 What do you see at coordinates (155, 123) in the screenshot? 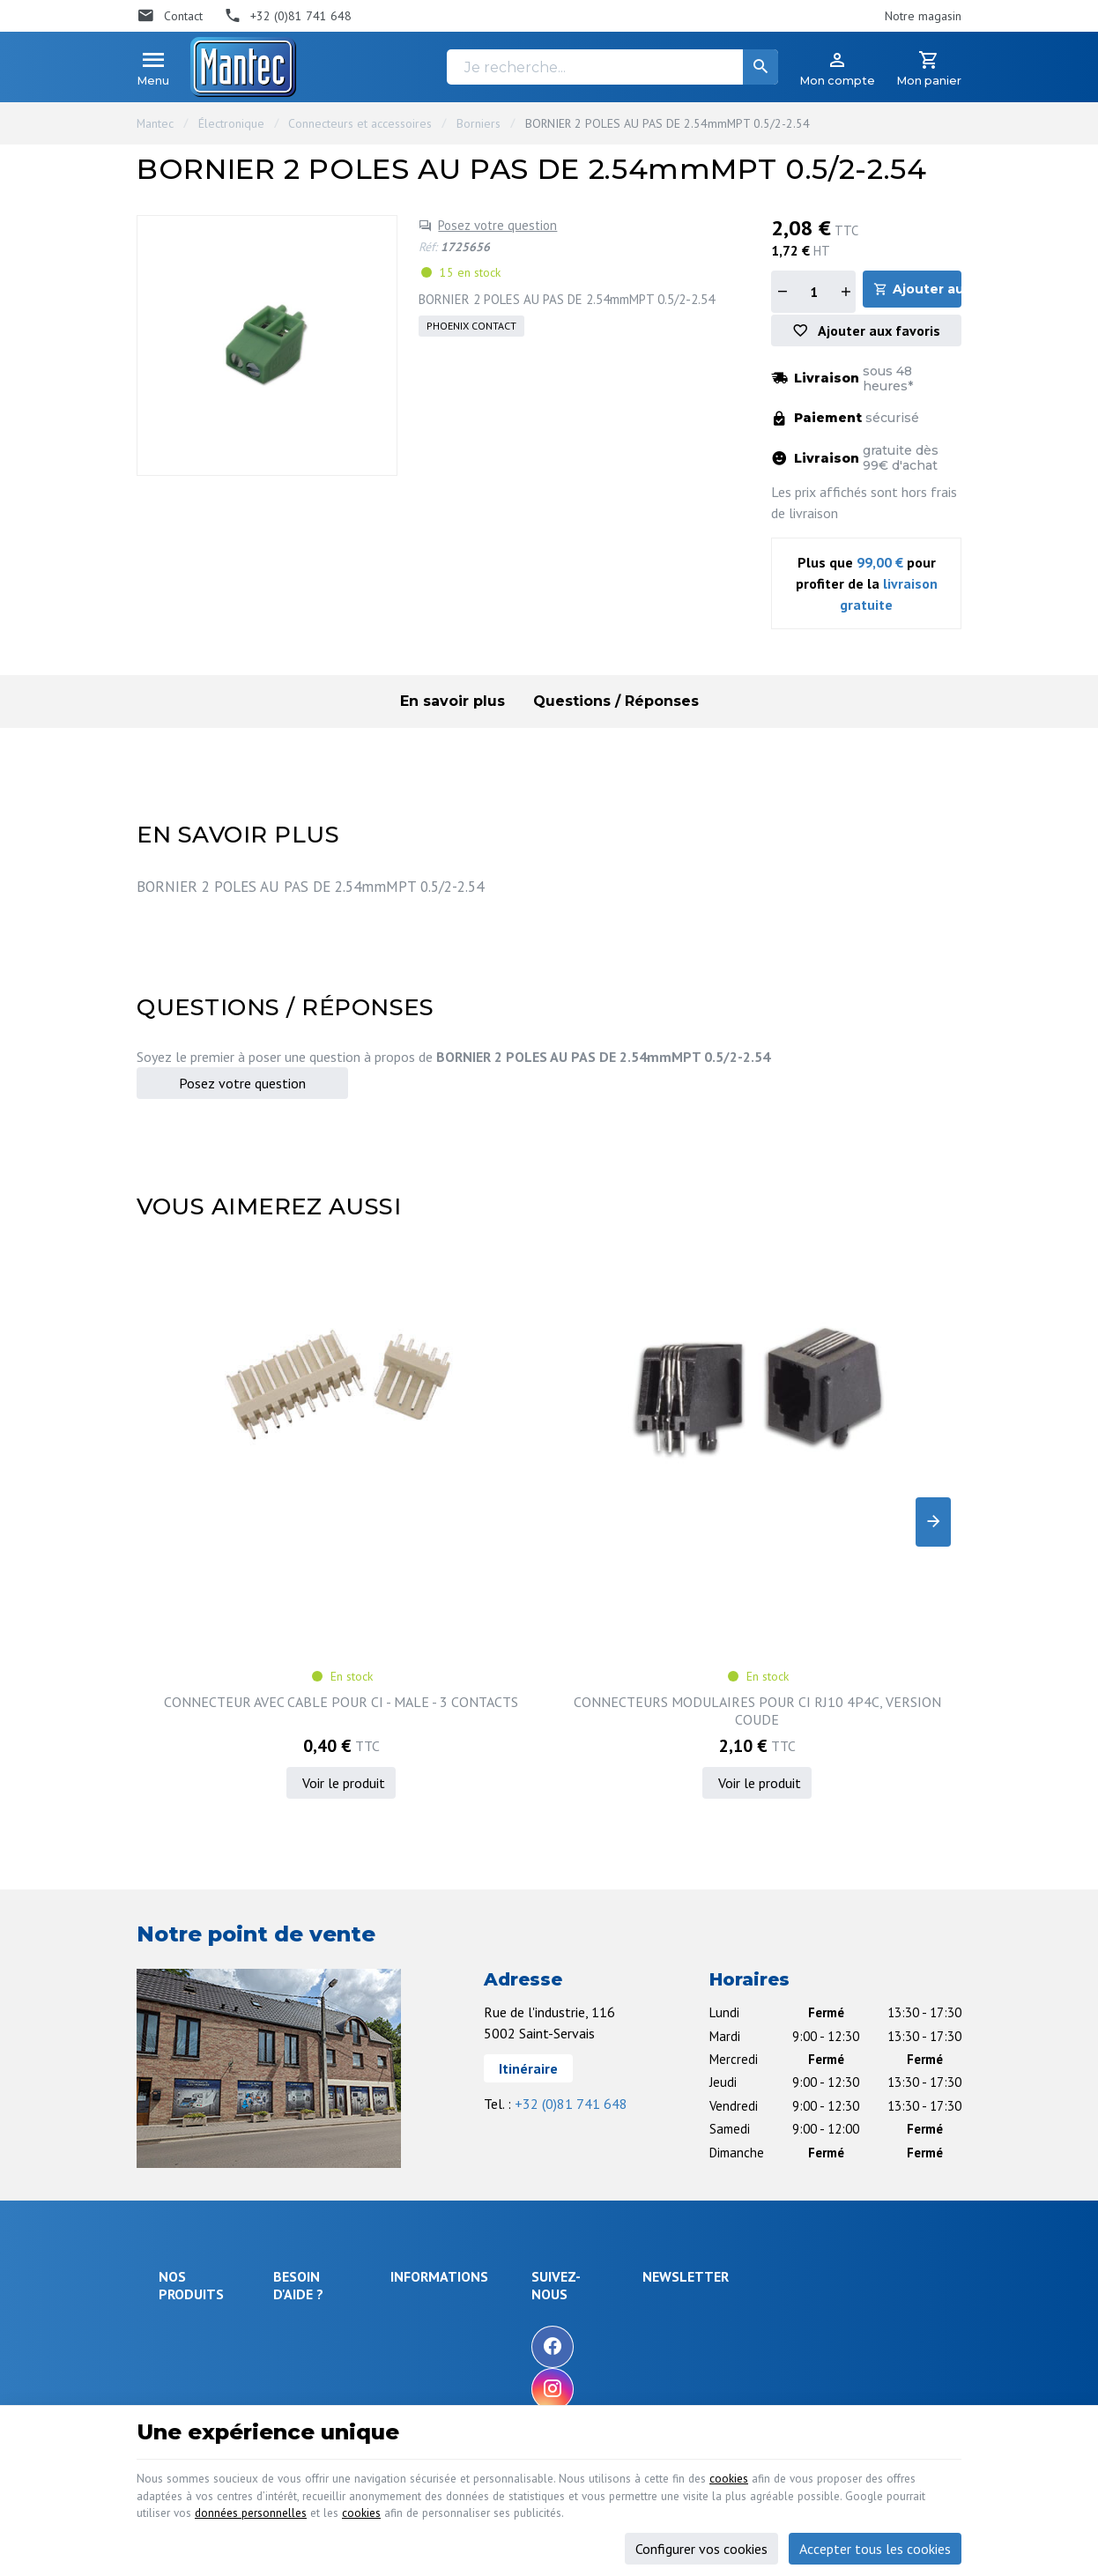
I see `Mantec` at bounding box center [155, 123].